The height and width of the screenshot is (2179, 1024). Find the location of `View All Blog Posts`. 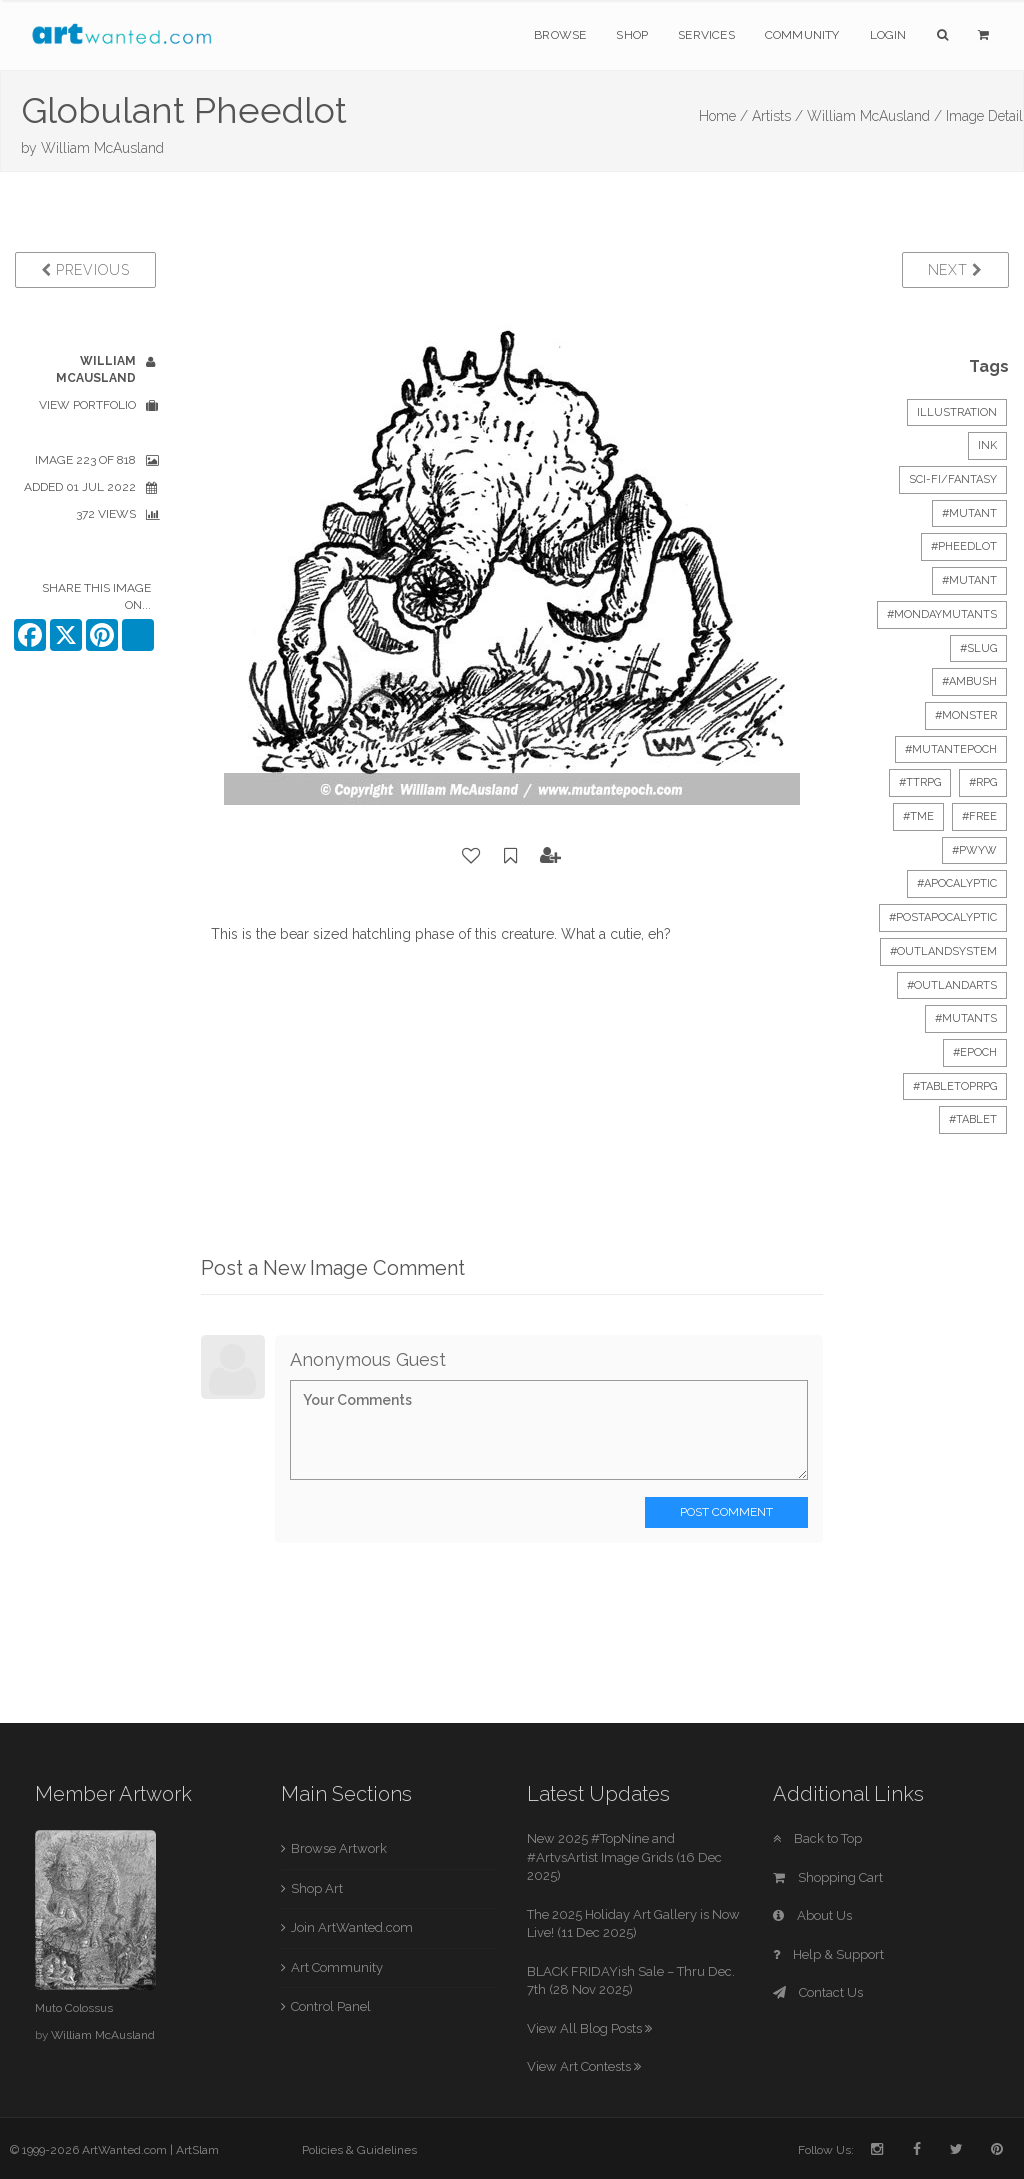

View All Blog Posts is located at coordinates (589, 2028).